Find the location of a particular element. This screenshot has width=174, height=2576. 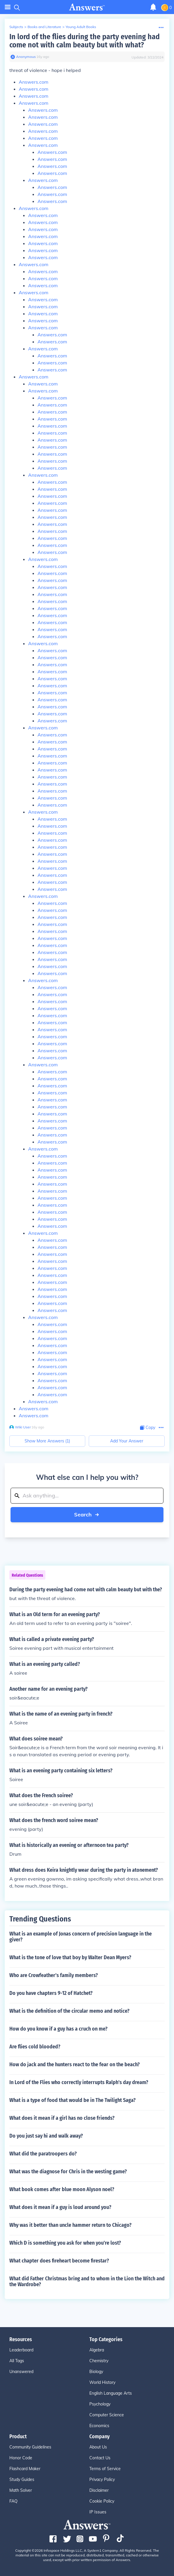

What does it mean if a girl has no close friends? is located at coordinates (62, 2118).